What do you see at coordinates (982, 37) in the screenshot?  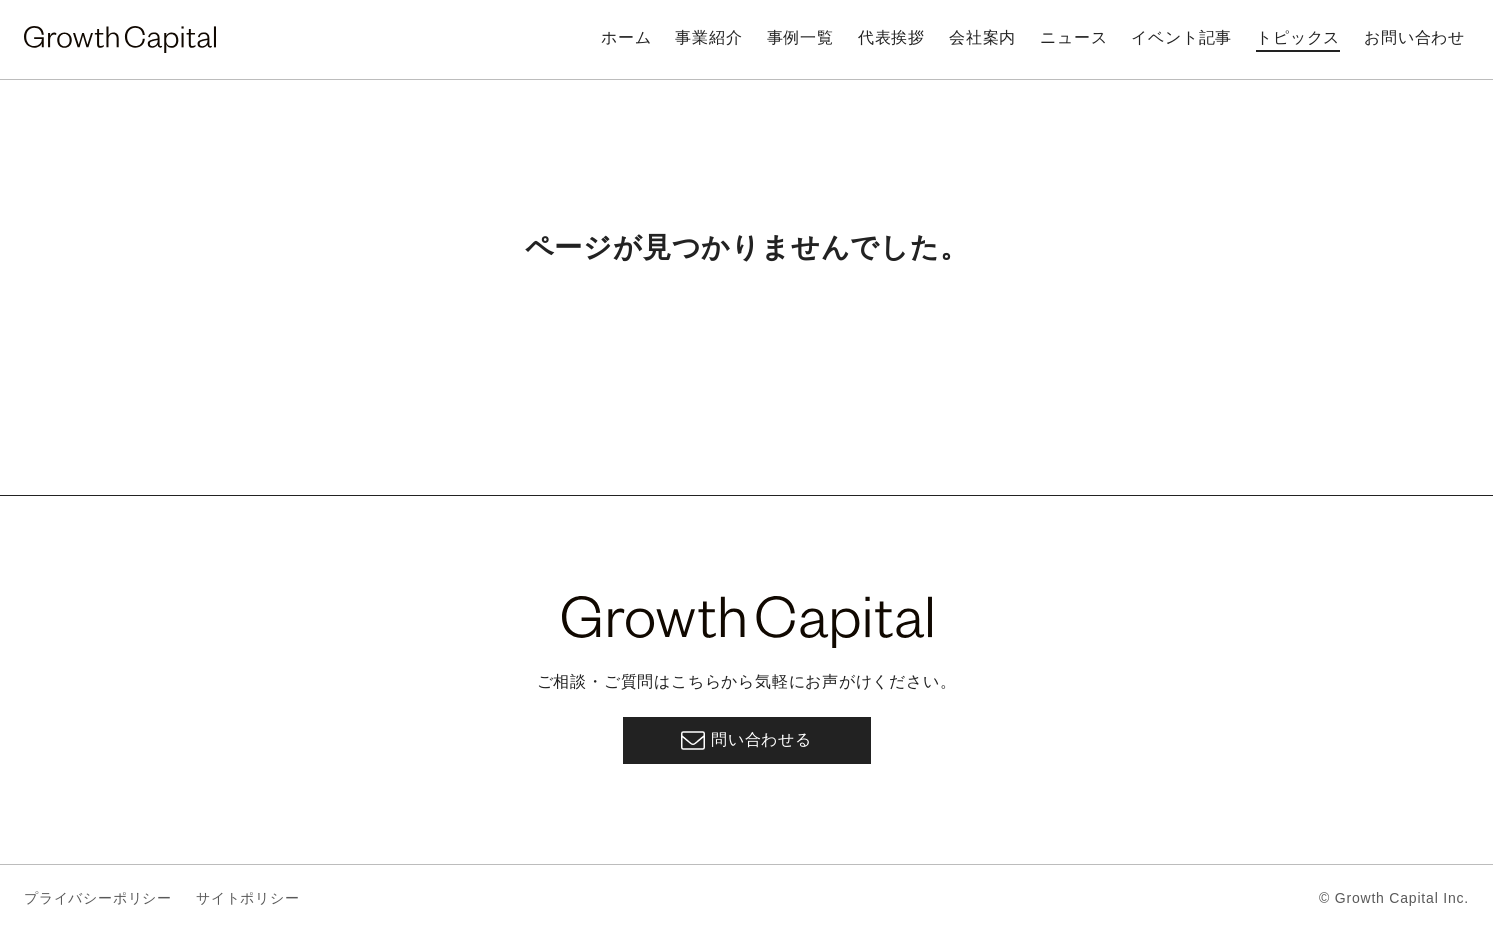 I see `会社案内` at bounding box center [982, 37].